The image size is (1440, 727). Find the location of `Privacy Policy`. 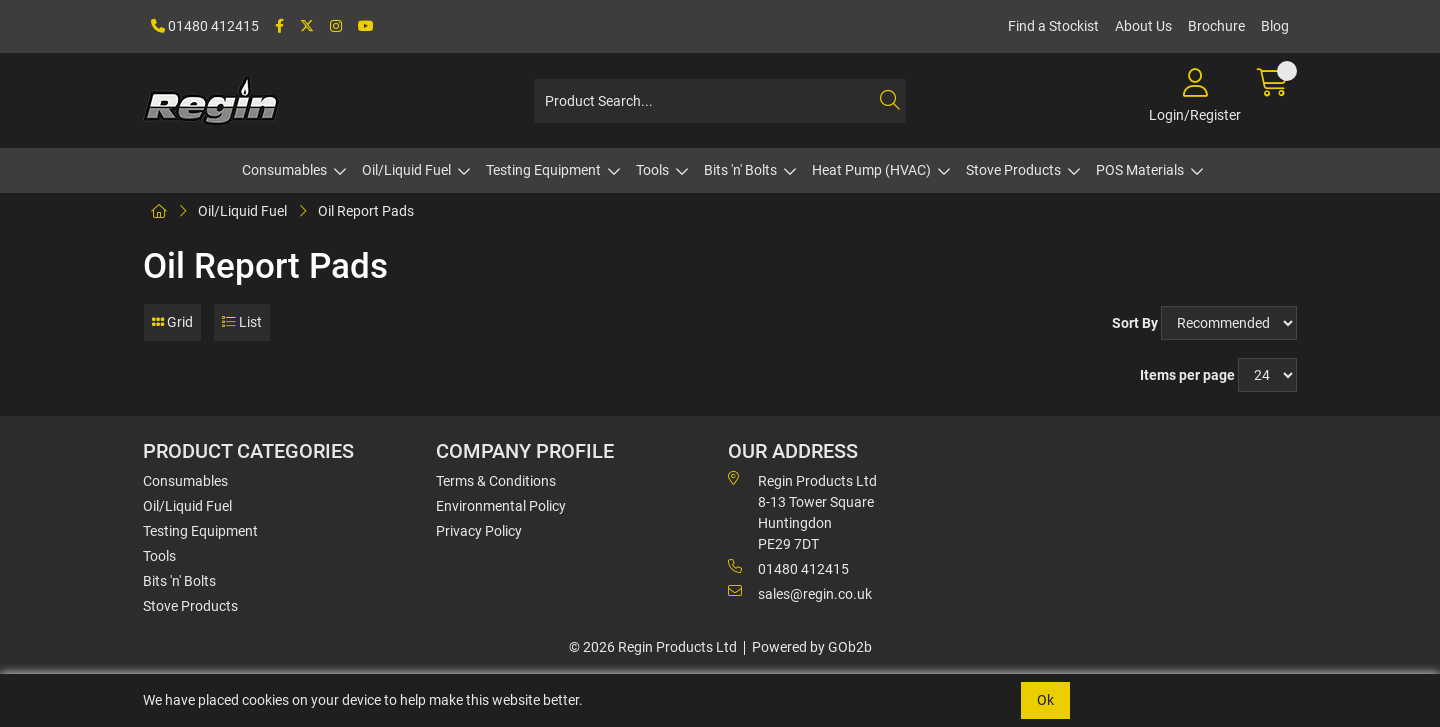

Privacy Policy is located at coordinates (479, 531).